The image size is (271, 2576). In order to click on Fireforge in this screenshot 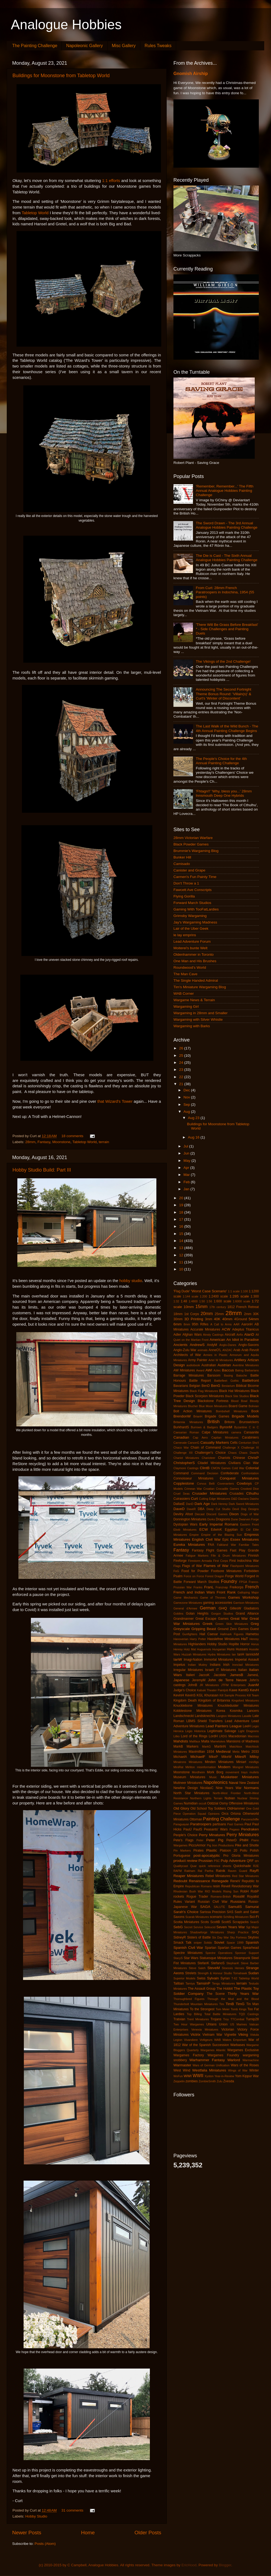, I will do `click(180, 1561)`.